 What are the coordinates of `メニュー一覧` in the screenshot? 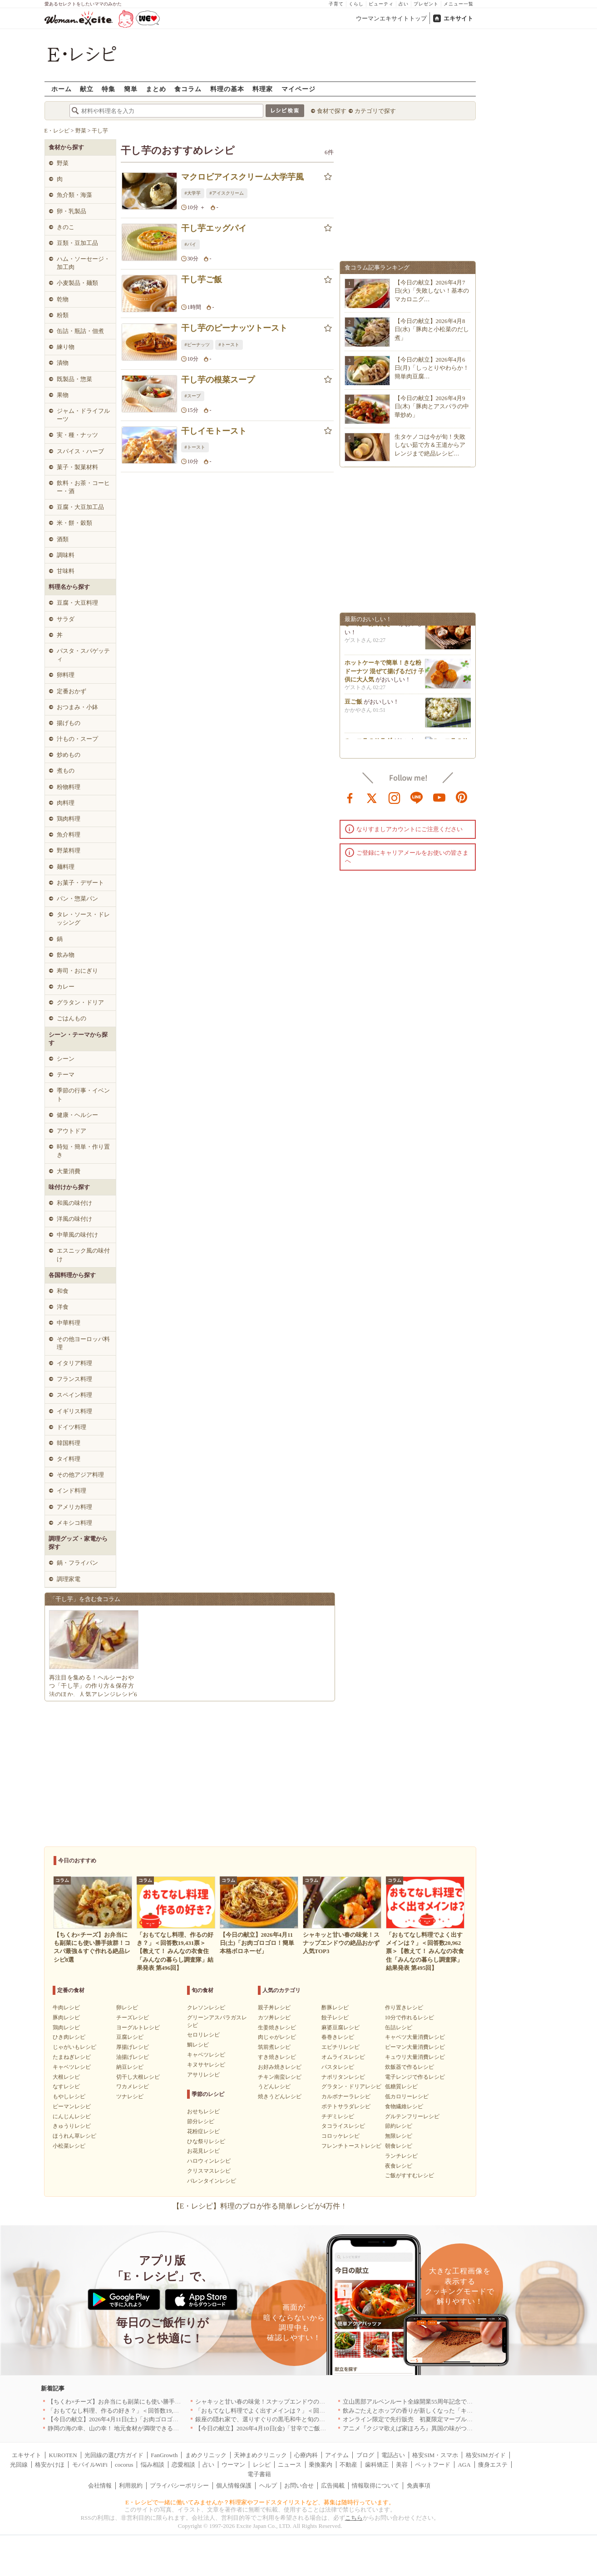 It's located at (459, 3).